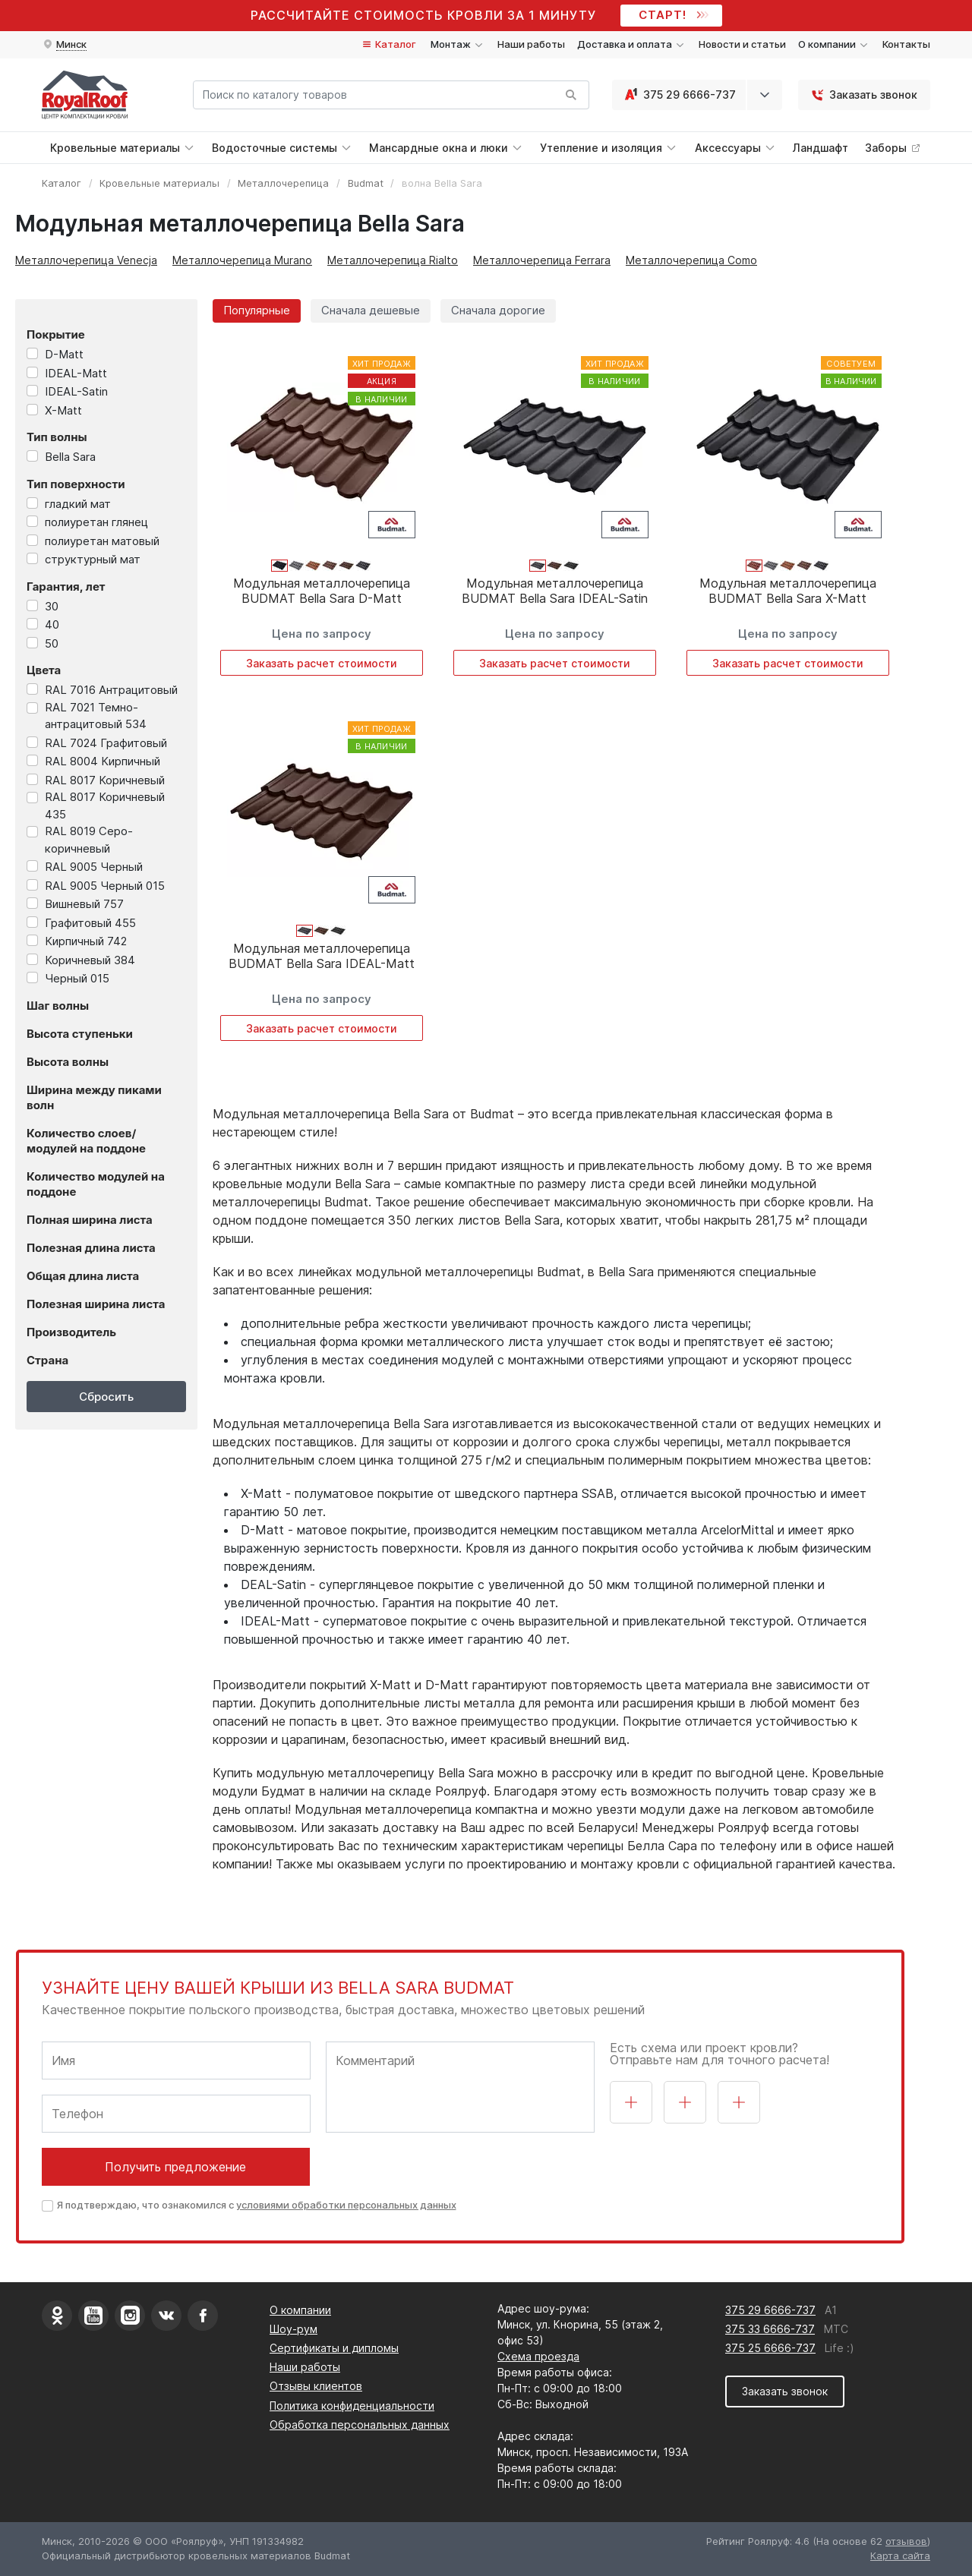 Image resolution: width=972 pixels, height=2576 pixels. Describe the element at coordinates (242, 260) in the screenshot. I see `Металлочерепица Murano` at that location.